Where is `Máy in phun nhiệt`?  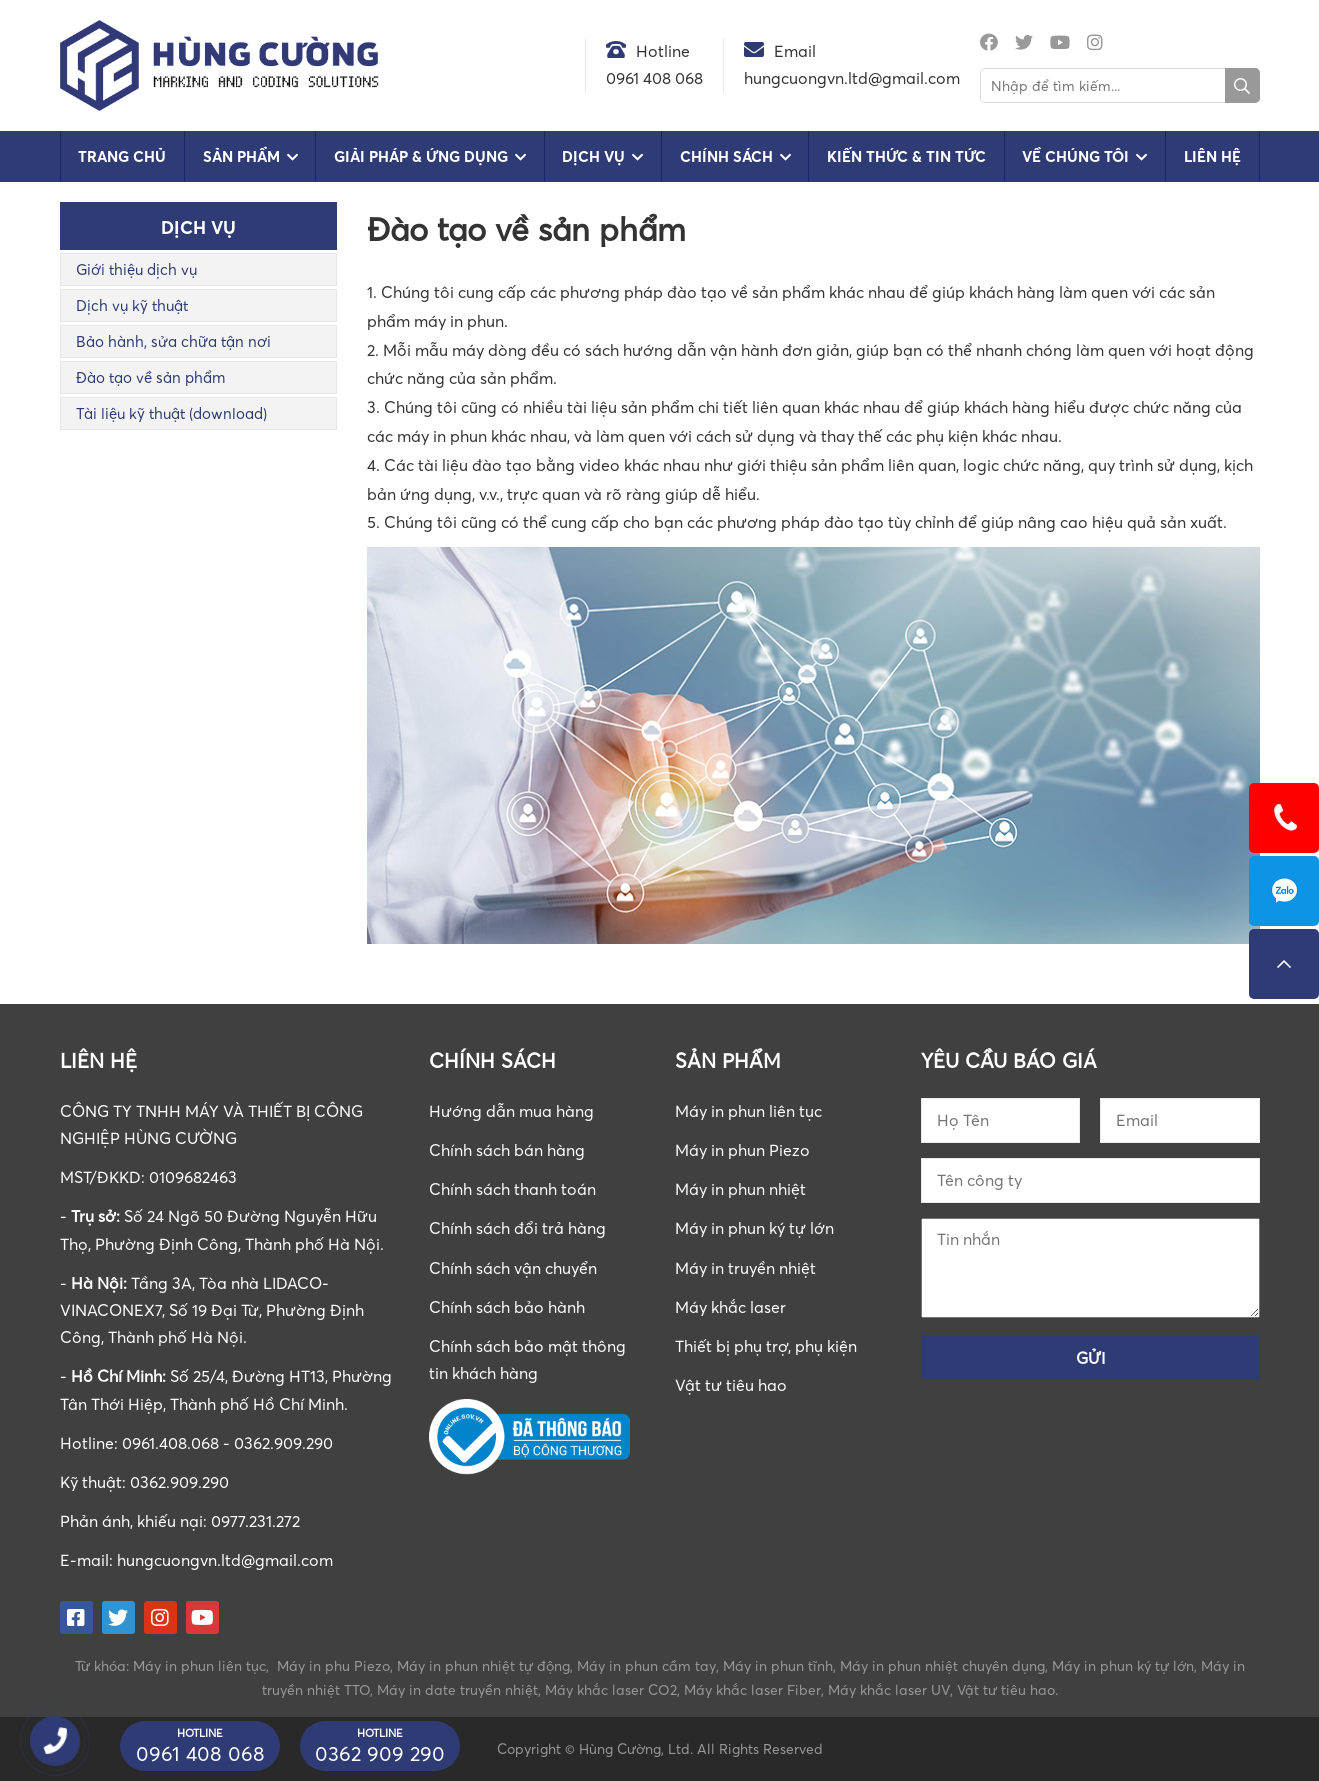
Máy in phun nhiệt is located at coordinates (740, 1189).